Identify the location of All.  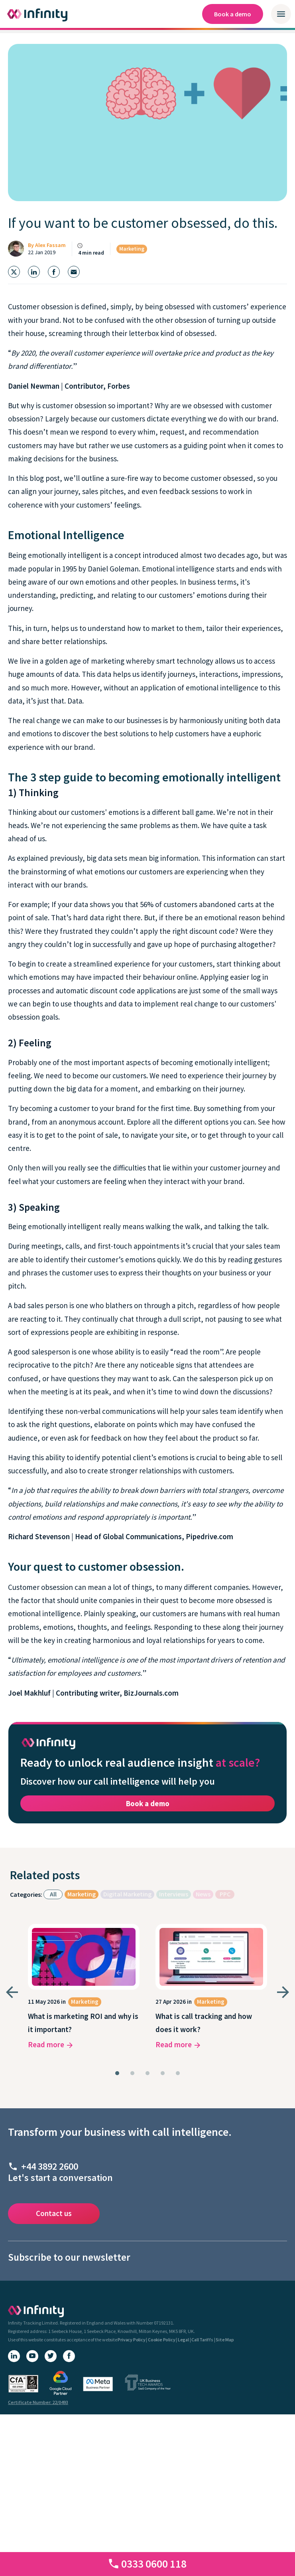
(53, 1894).